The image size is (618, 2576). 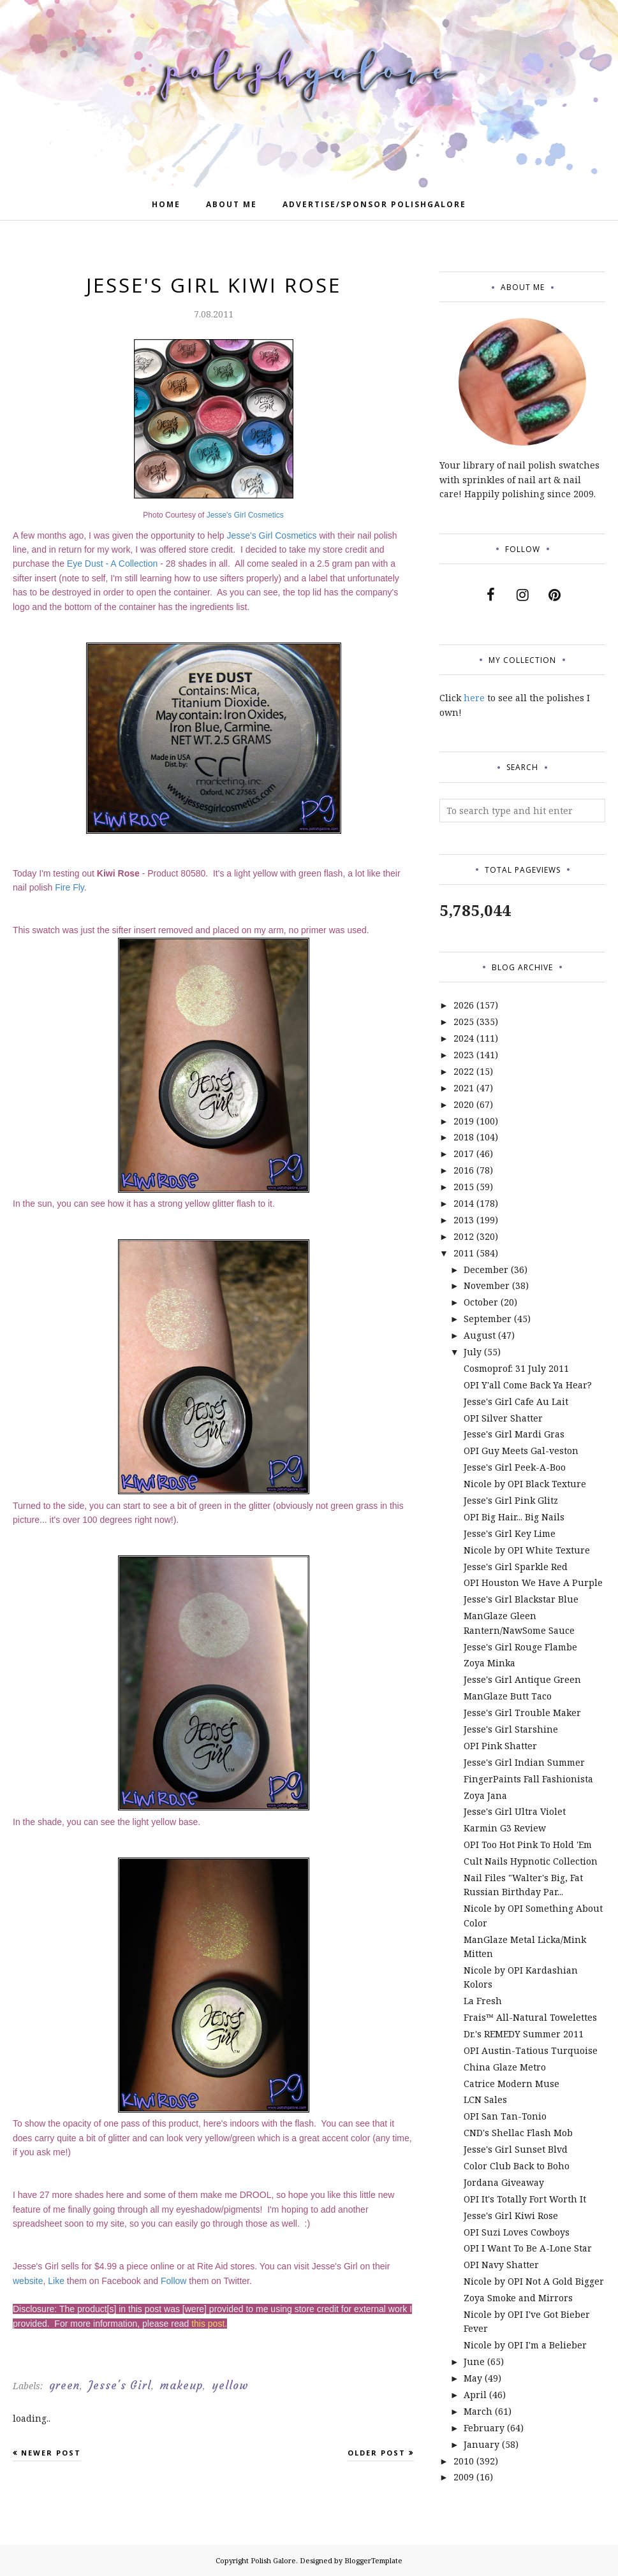 What do you see at coordinates (463, 1203) in the screenshot?
I see `2014` at bounding box center [463, 1203].